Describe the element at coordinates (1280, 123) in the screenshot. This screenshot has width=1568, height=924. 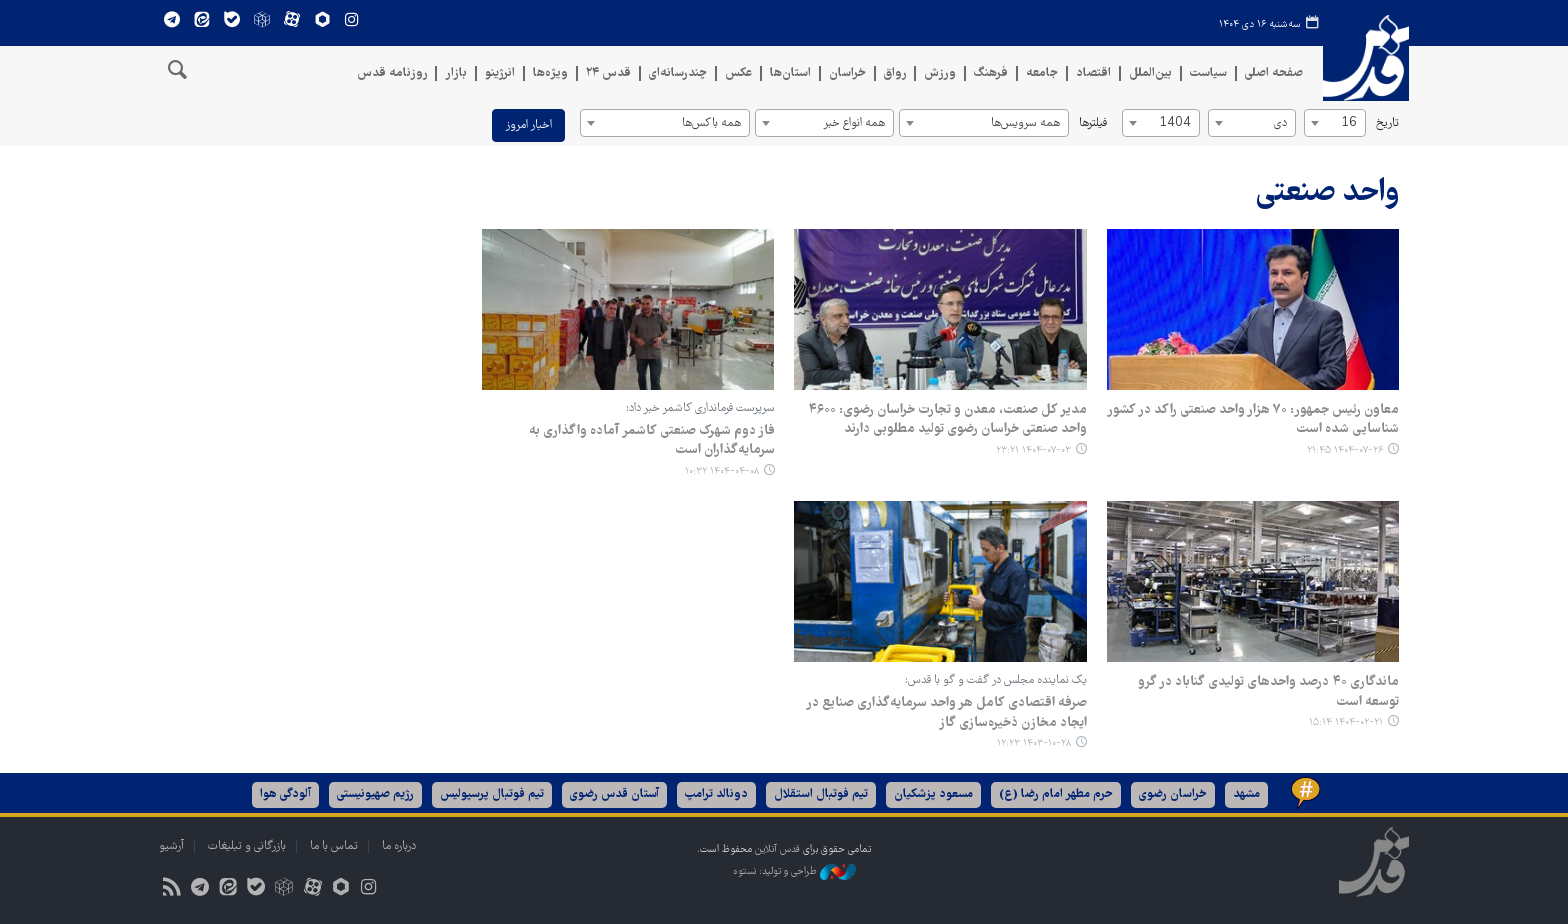
I see `دی [textbox]` at that location.